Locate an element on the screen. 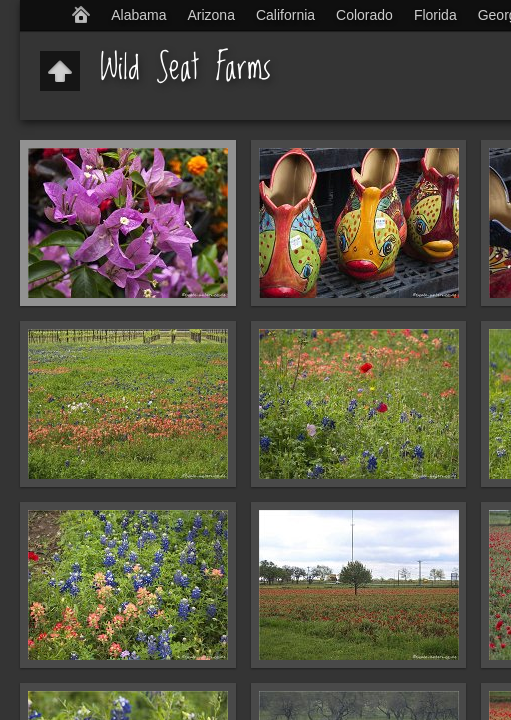  Alabama is located at coordinates (138, 15).